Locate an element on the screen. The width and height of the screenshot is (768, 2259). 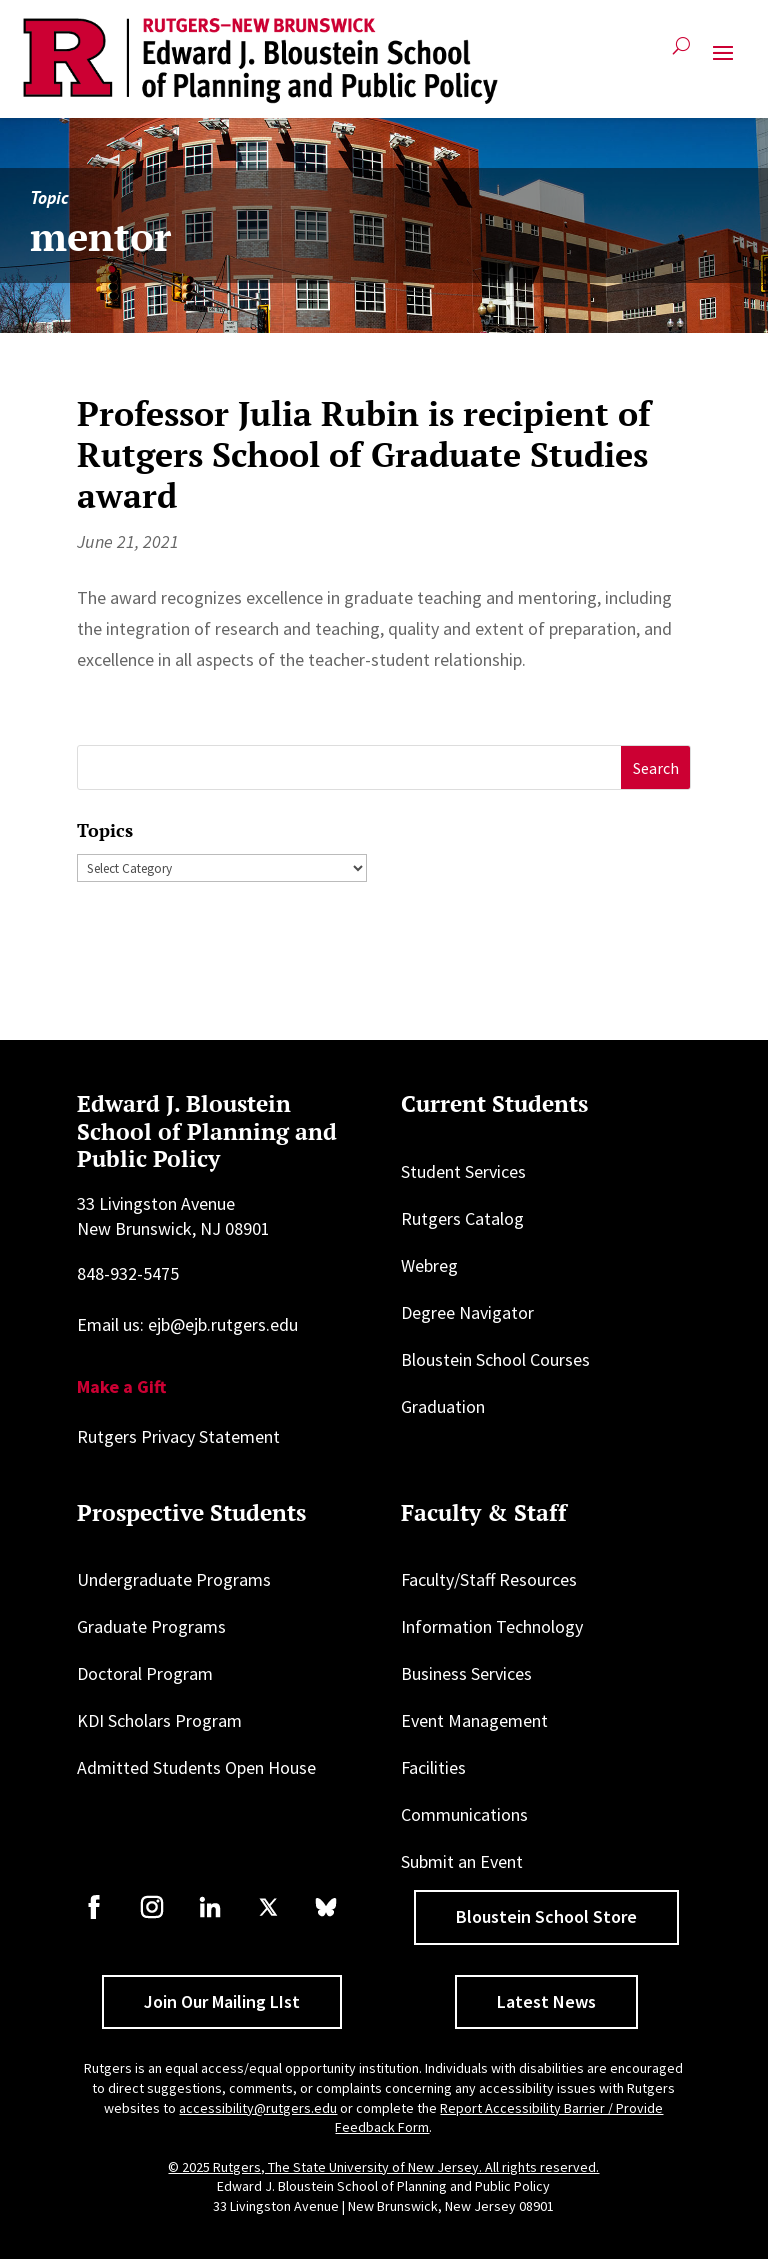
Facilities is located at coordinates (433, 1767).